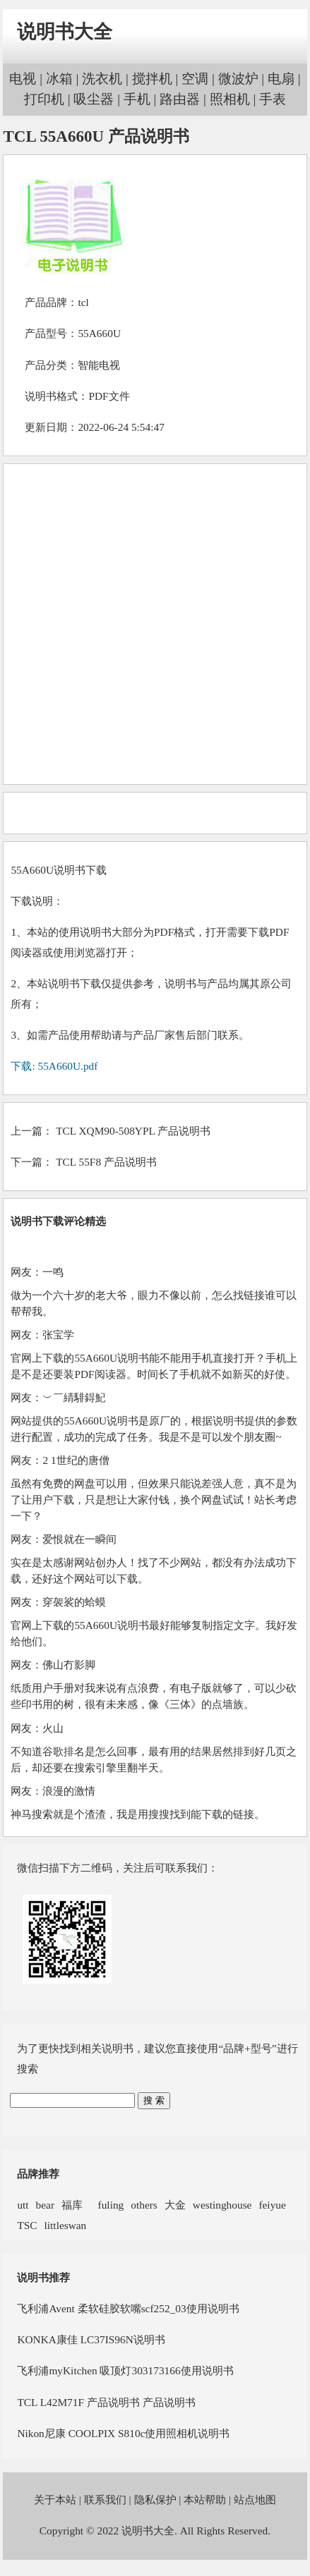 This screenshot has height=2576, width=310. What do you see at coordinates (137, 99) in the screenshot?
I see `手机` at bounding box center [137, 99].